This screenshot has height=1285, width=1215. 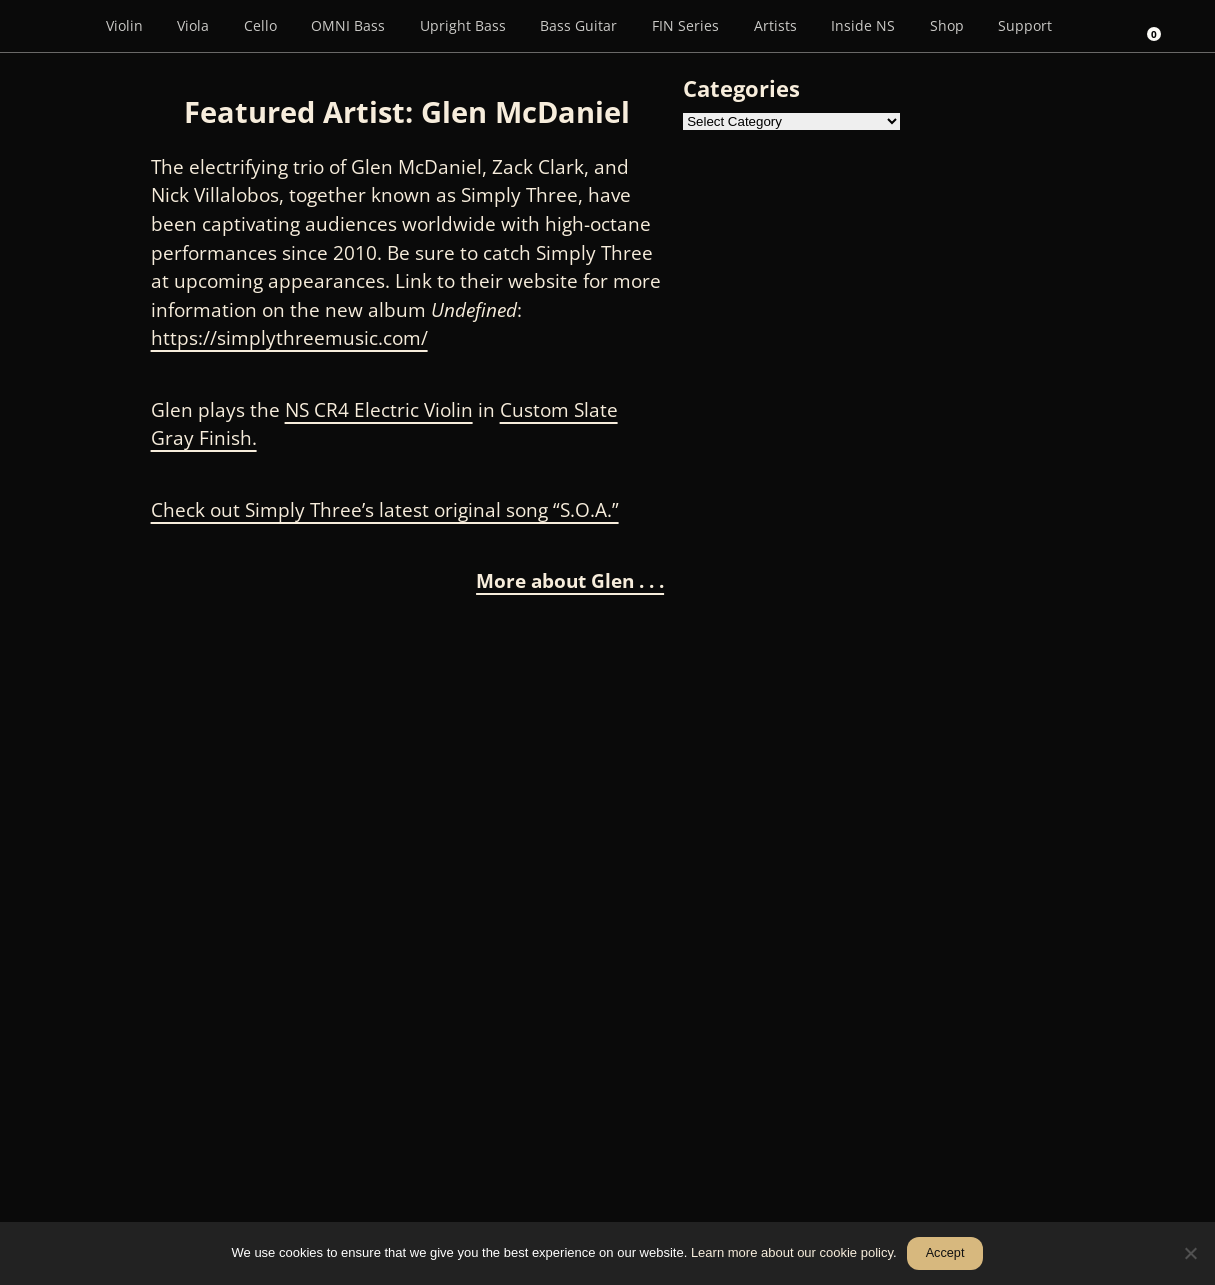 What do you see at coordinates (775, 25) in the screenshot?
I see `Artists` at bounding box center [775, 25].